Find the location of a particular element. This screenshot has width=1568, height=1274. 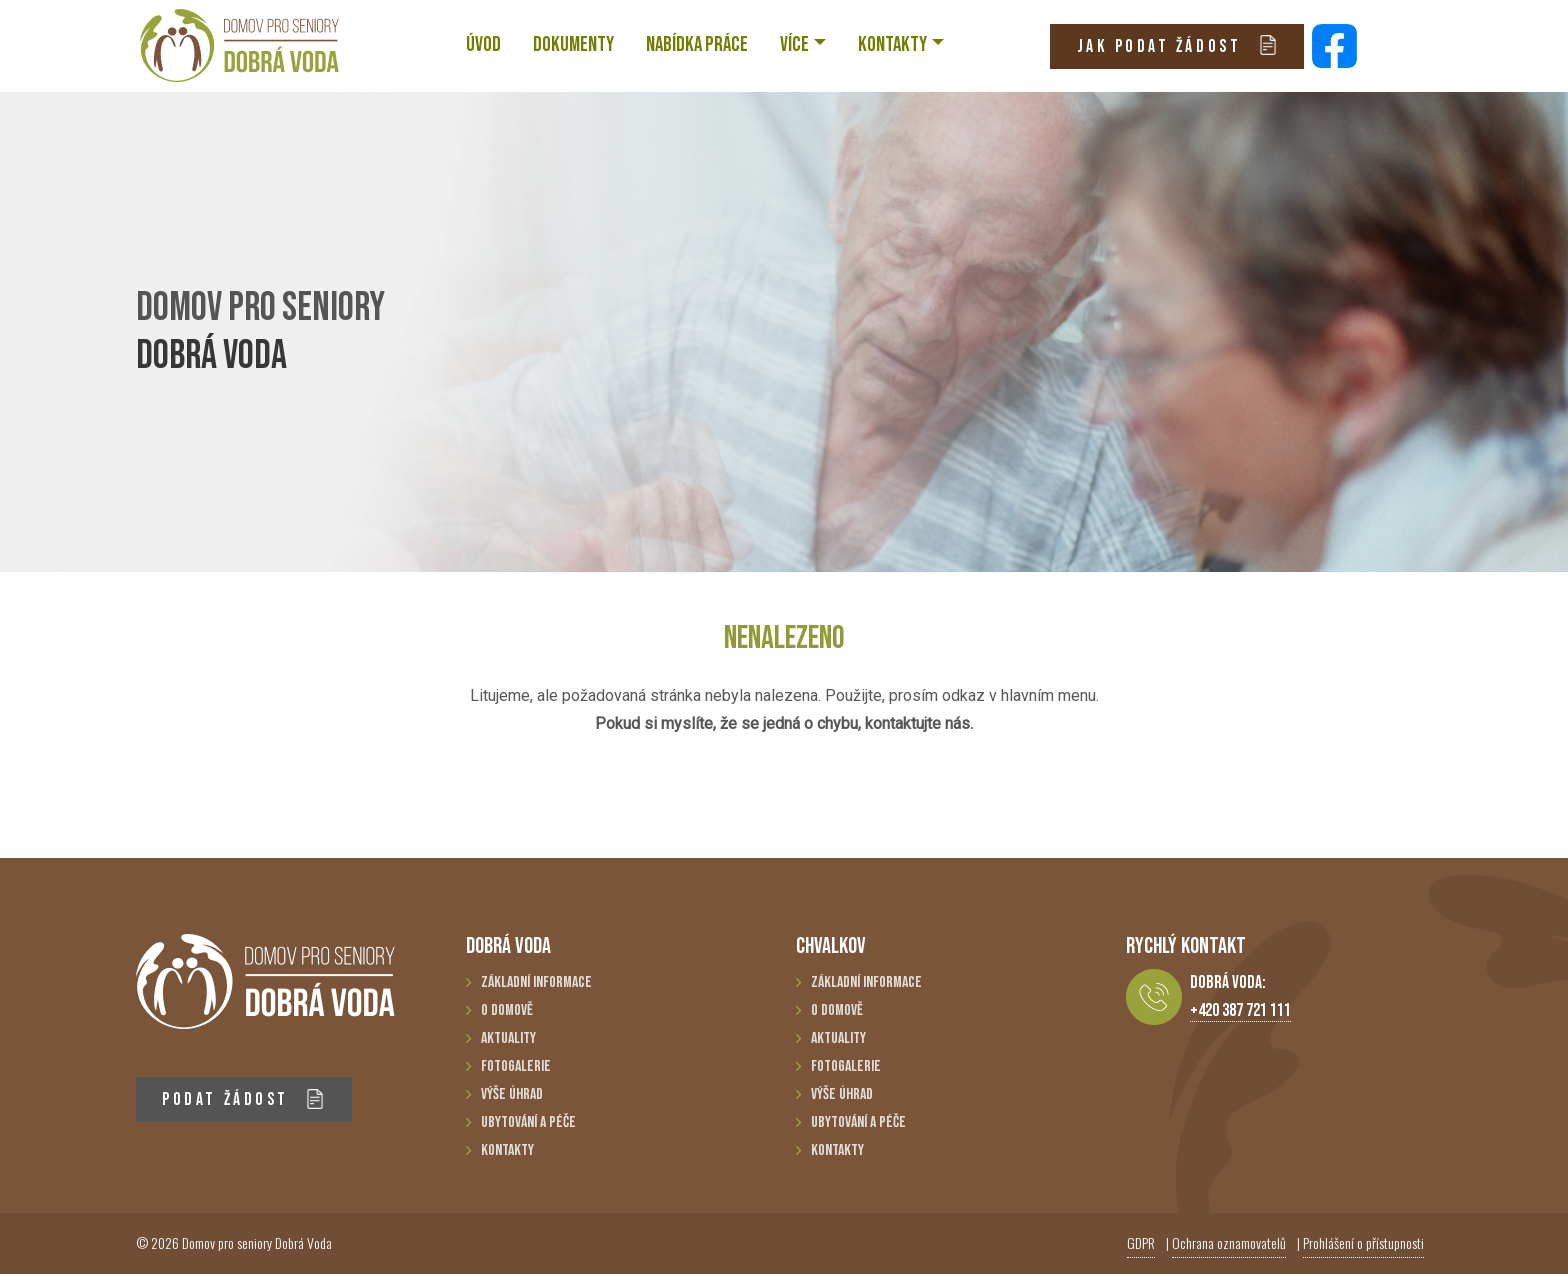

JAK PODAT ŽÁDOST is located at coordinates (1177, 45).